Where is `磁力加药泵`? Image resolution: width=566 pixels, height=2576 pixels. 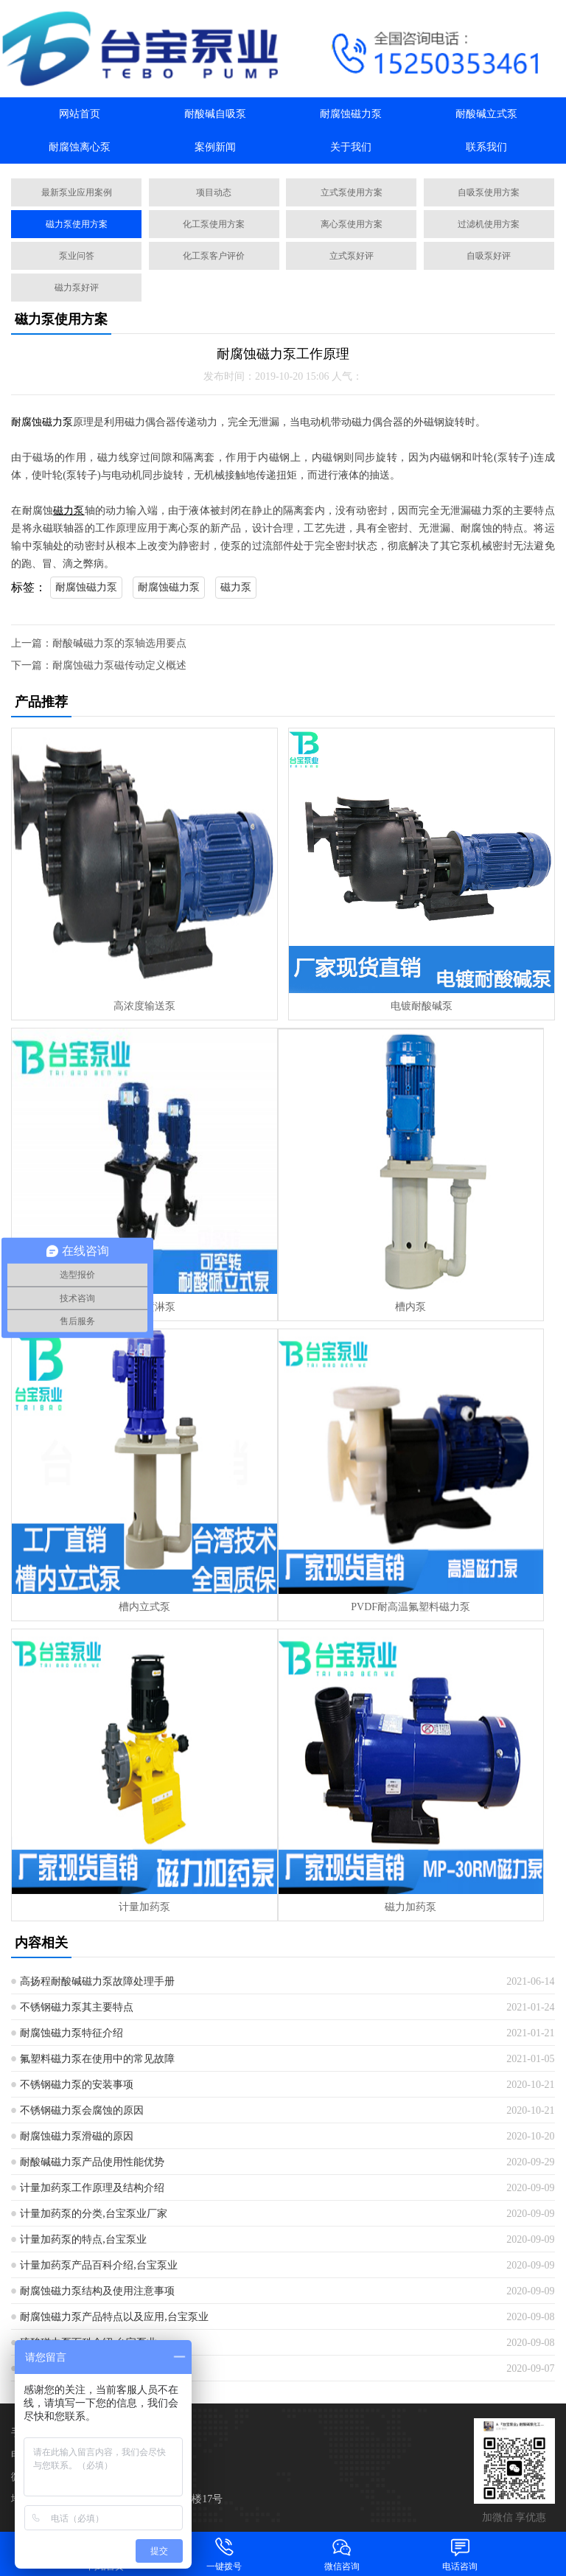
磁力加药泵 is located at coordinates (410, 1906).